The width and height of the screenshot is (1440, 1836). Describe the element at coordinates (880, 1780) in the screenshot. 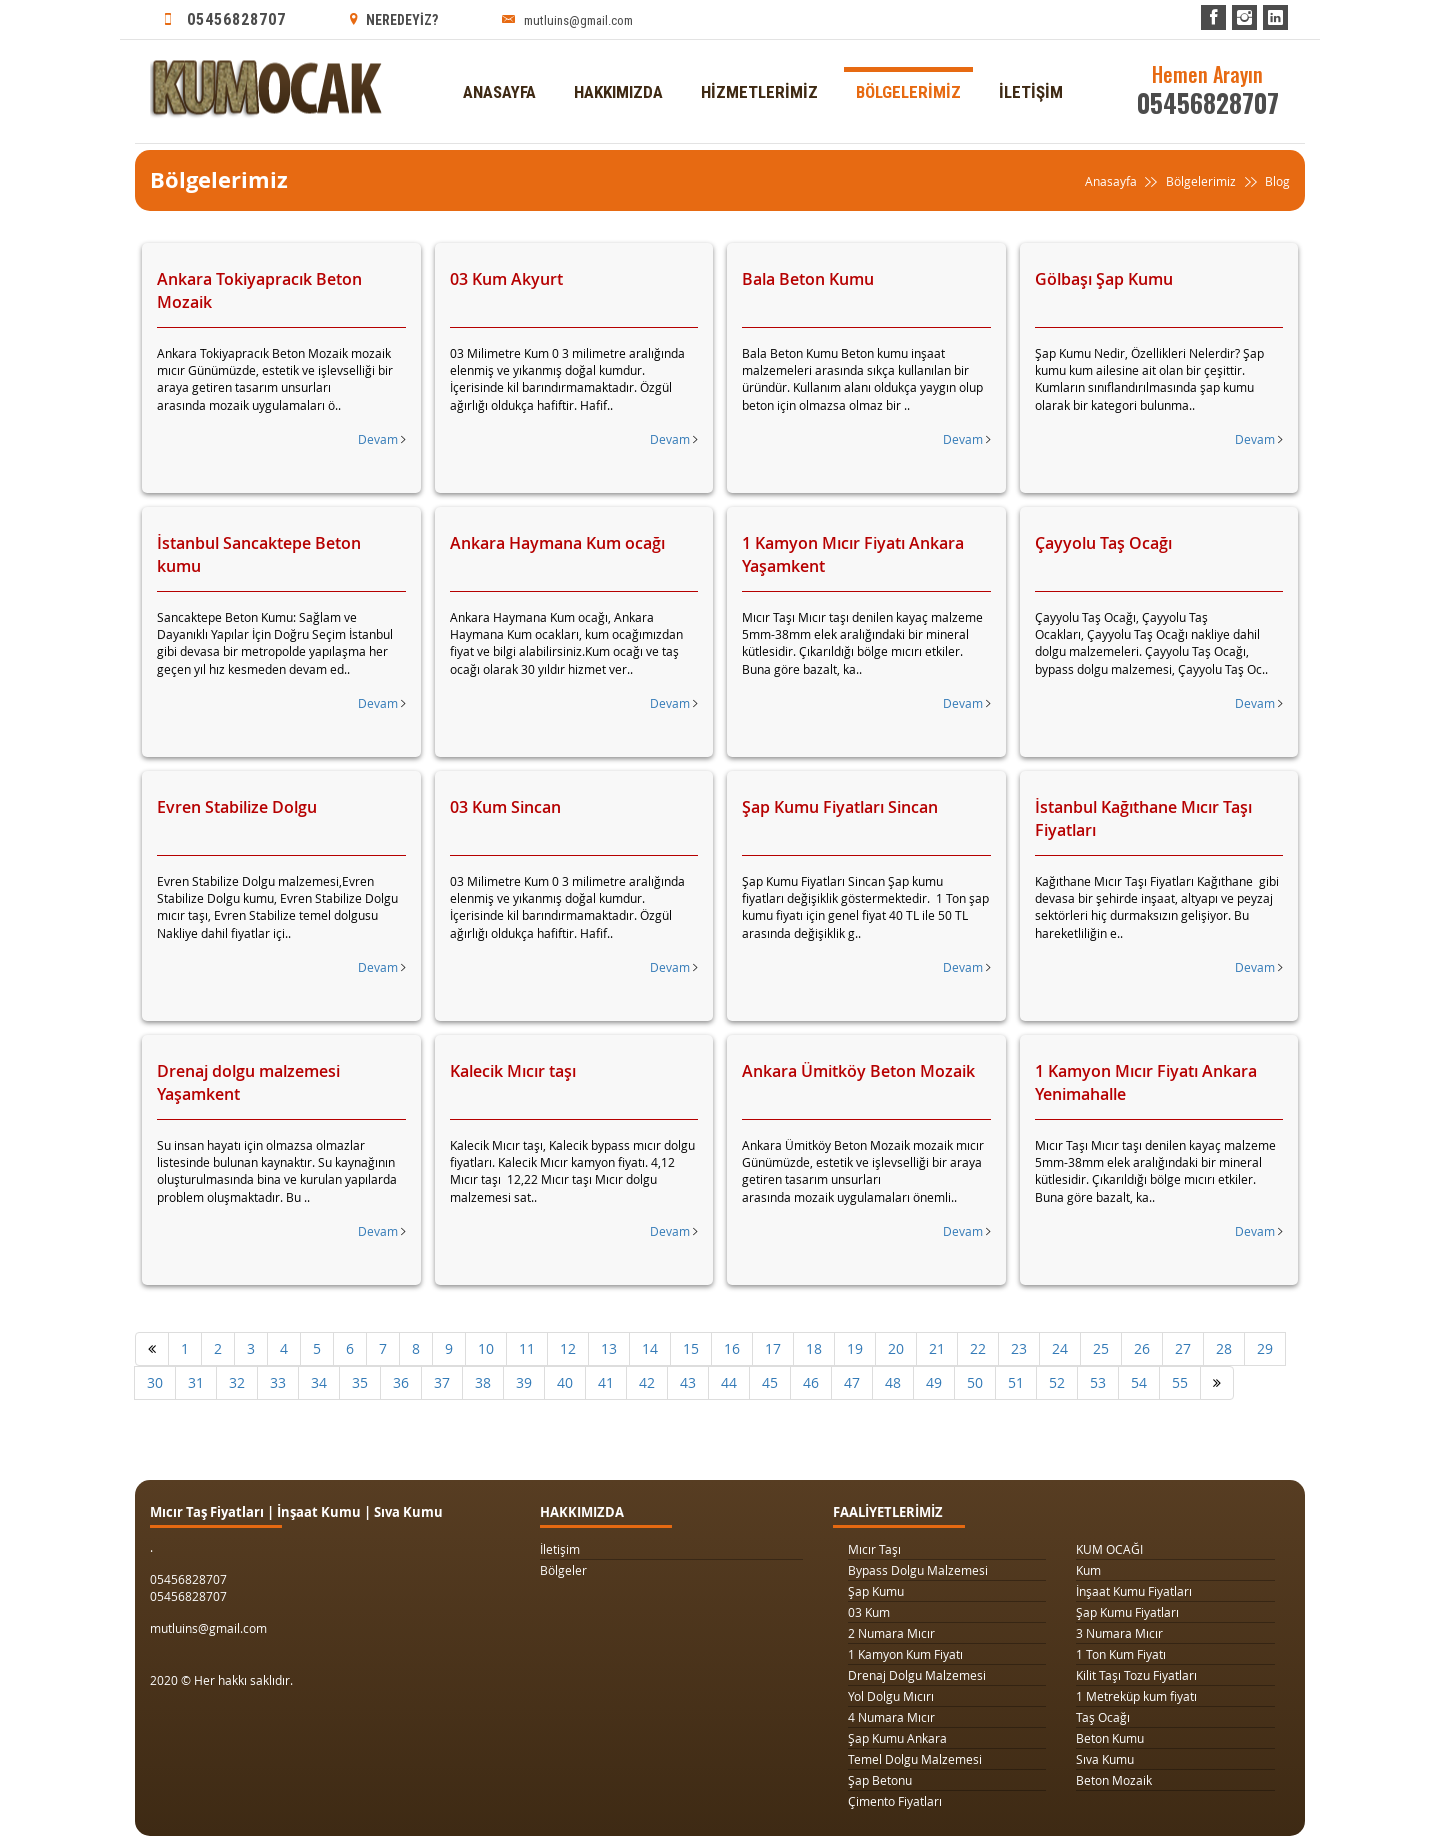

I see `Şap Betonu` at that location.